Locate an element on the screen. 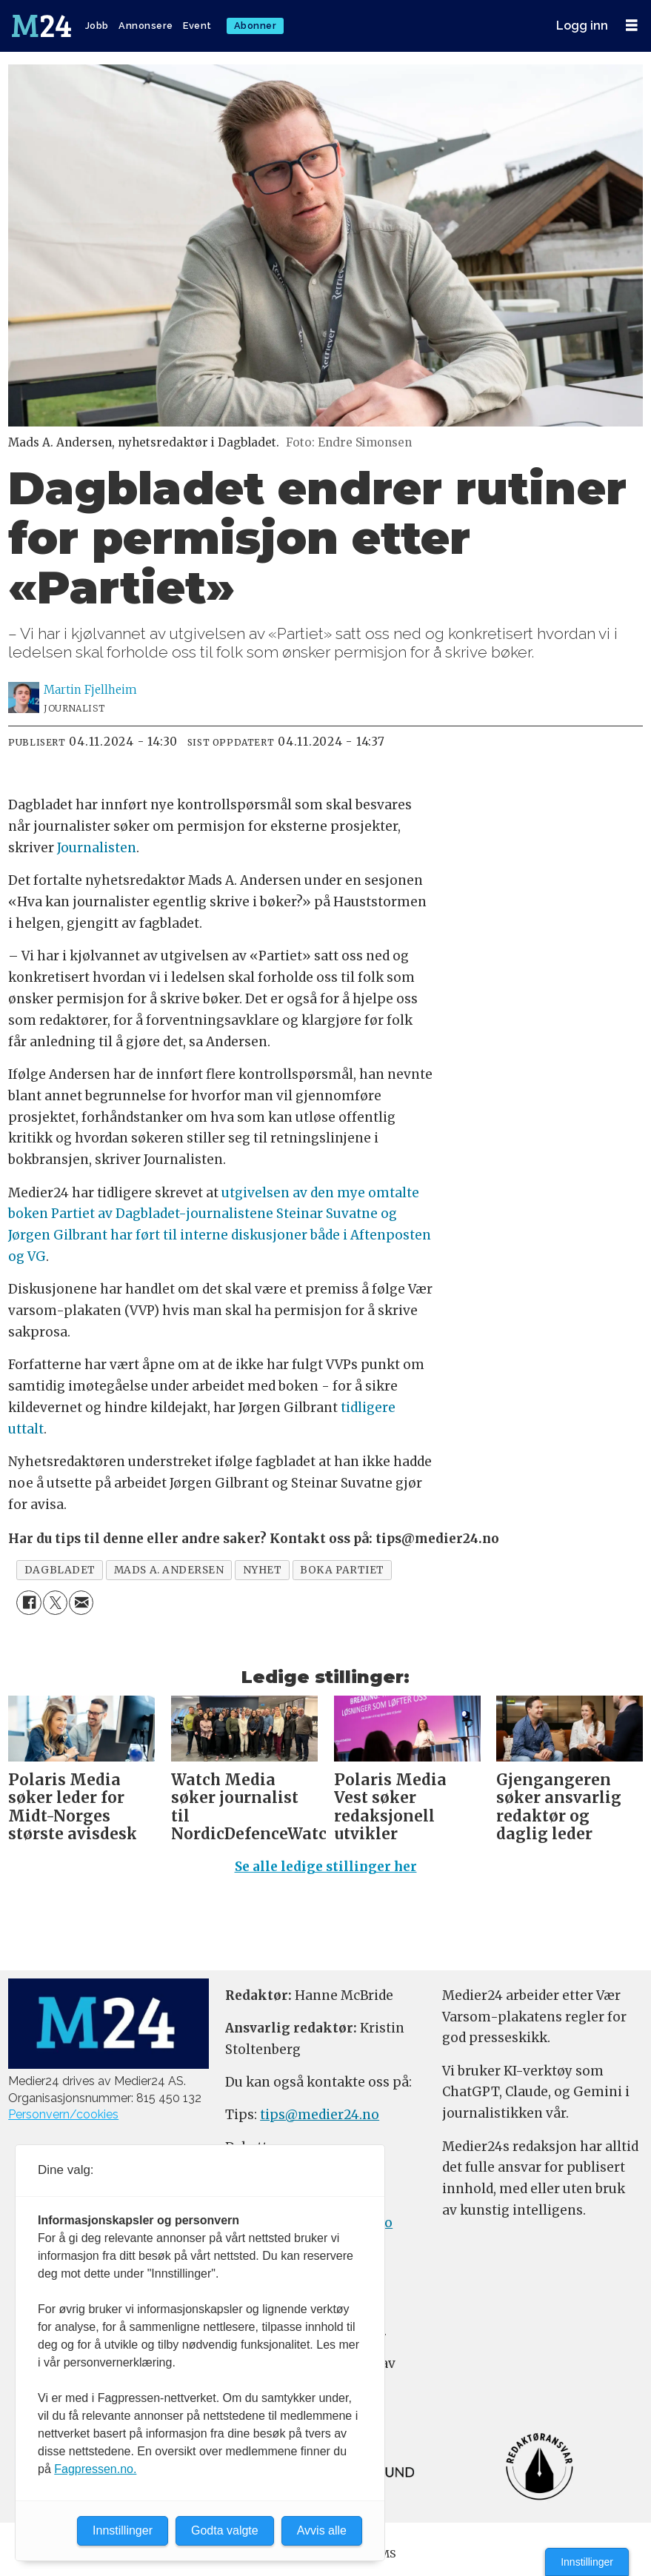 The image size is (651, 2576). [Gå til forside] is located at coordinates (43, 26).